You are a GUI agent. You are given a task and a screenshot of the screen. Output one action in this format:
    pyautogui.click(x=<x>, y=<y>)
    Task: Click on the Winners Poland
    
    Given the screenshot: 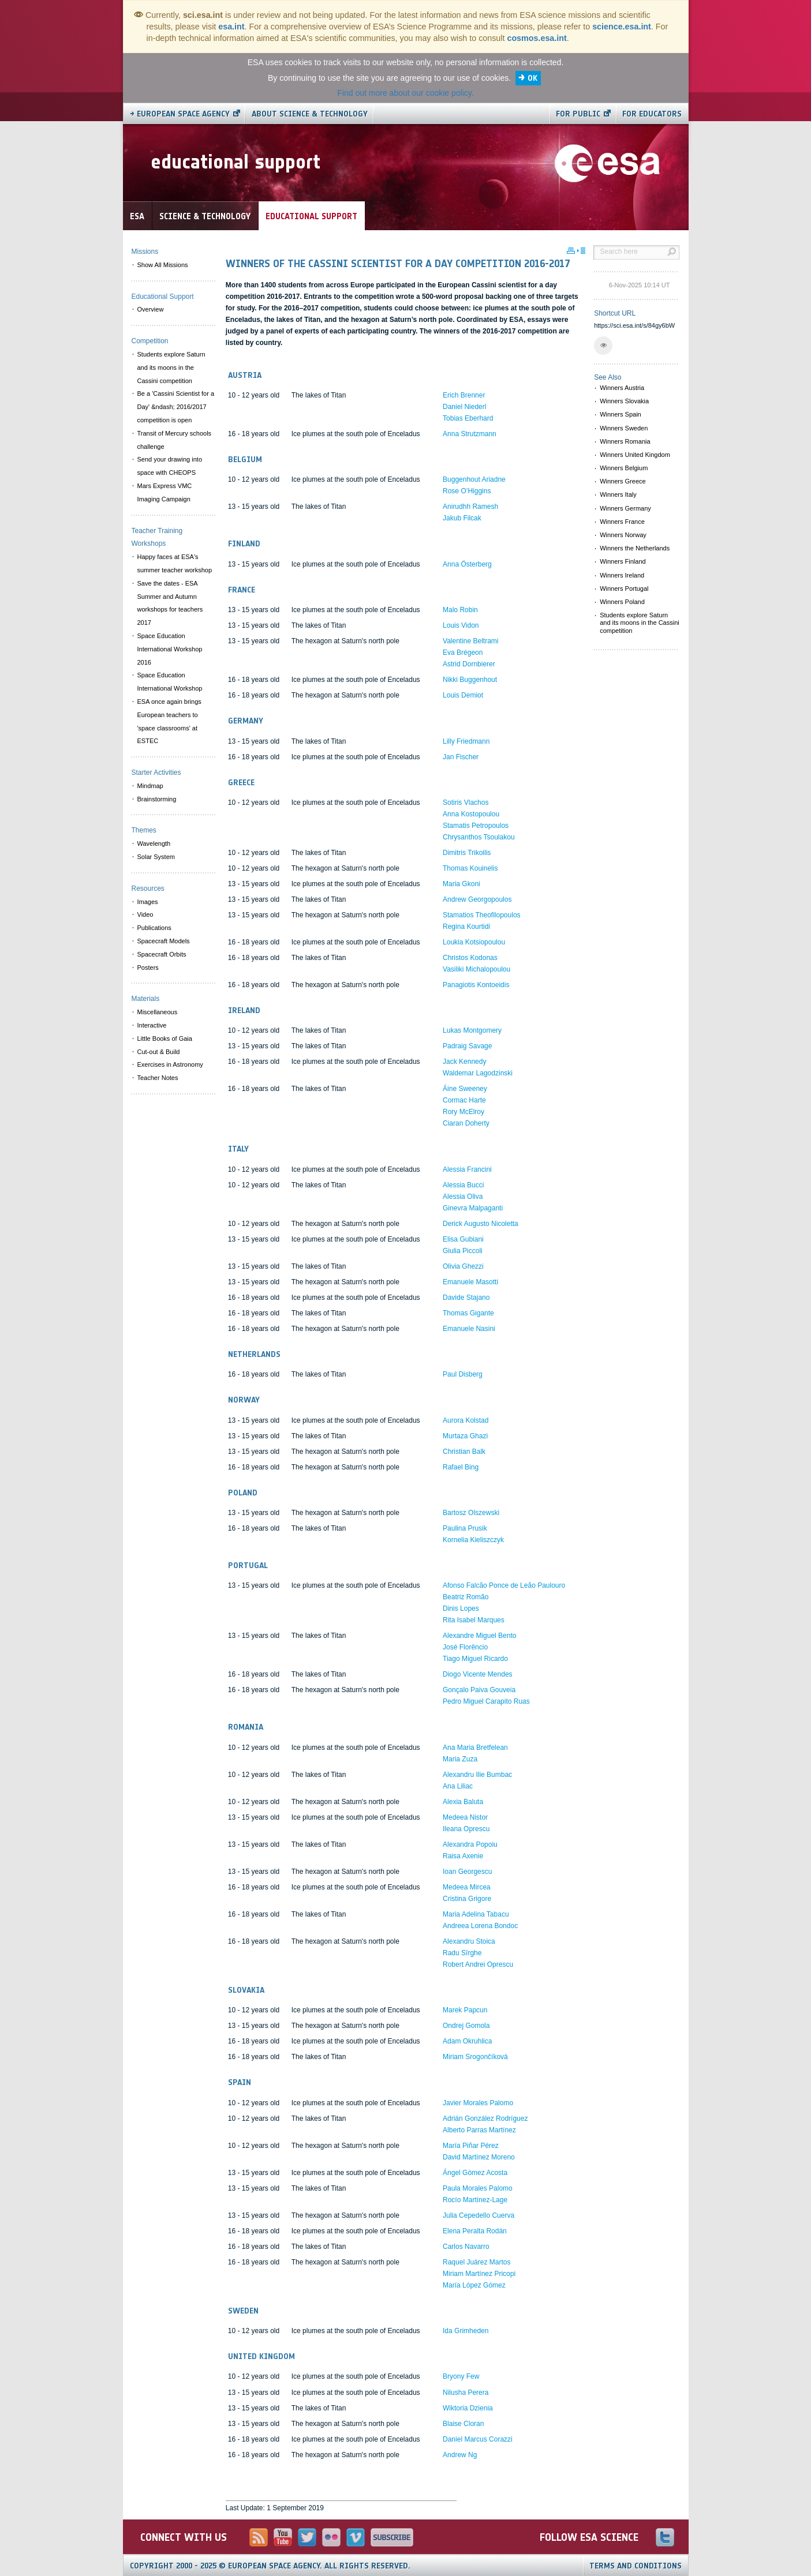 What is the action you would take?
    pyautogui.click(x=622, y=601)
    